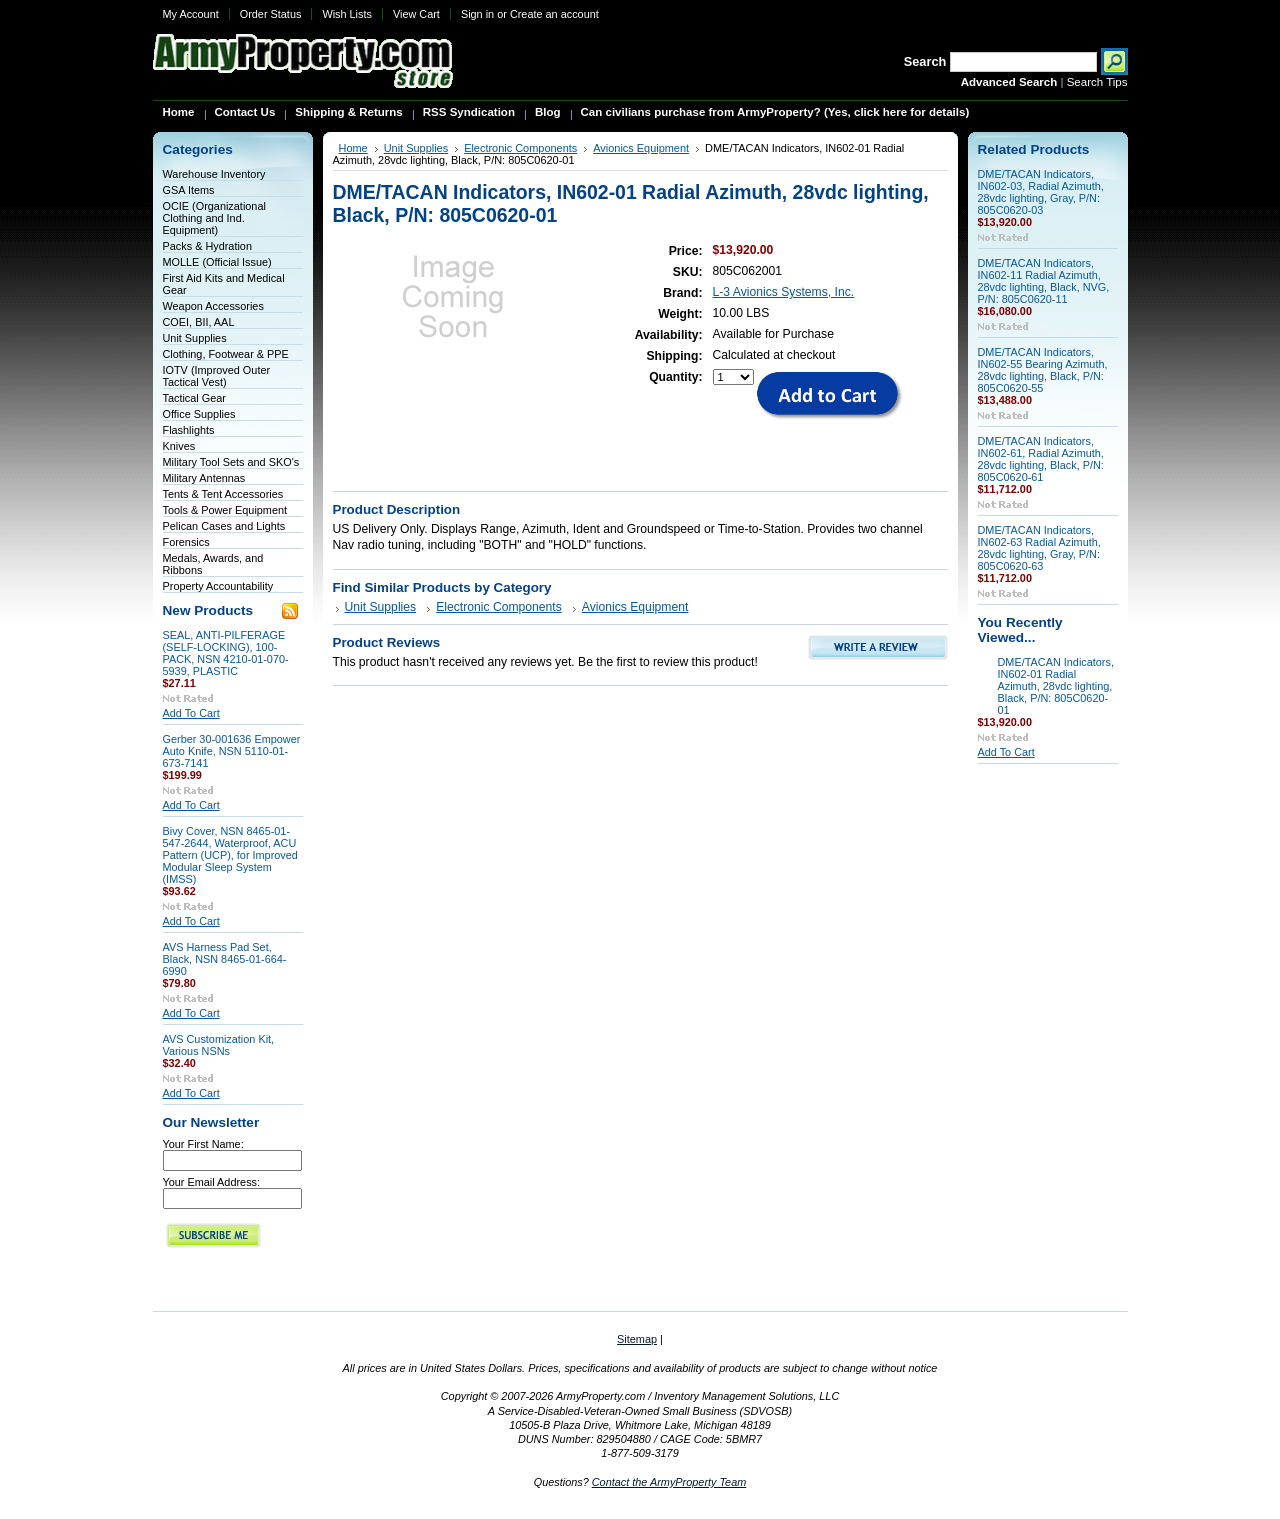  I want to click on My Account, so click(191, 14).